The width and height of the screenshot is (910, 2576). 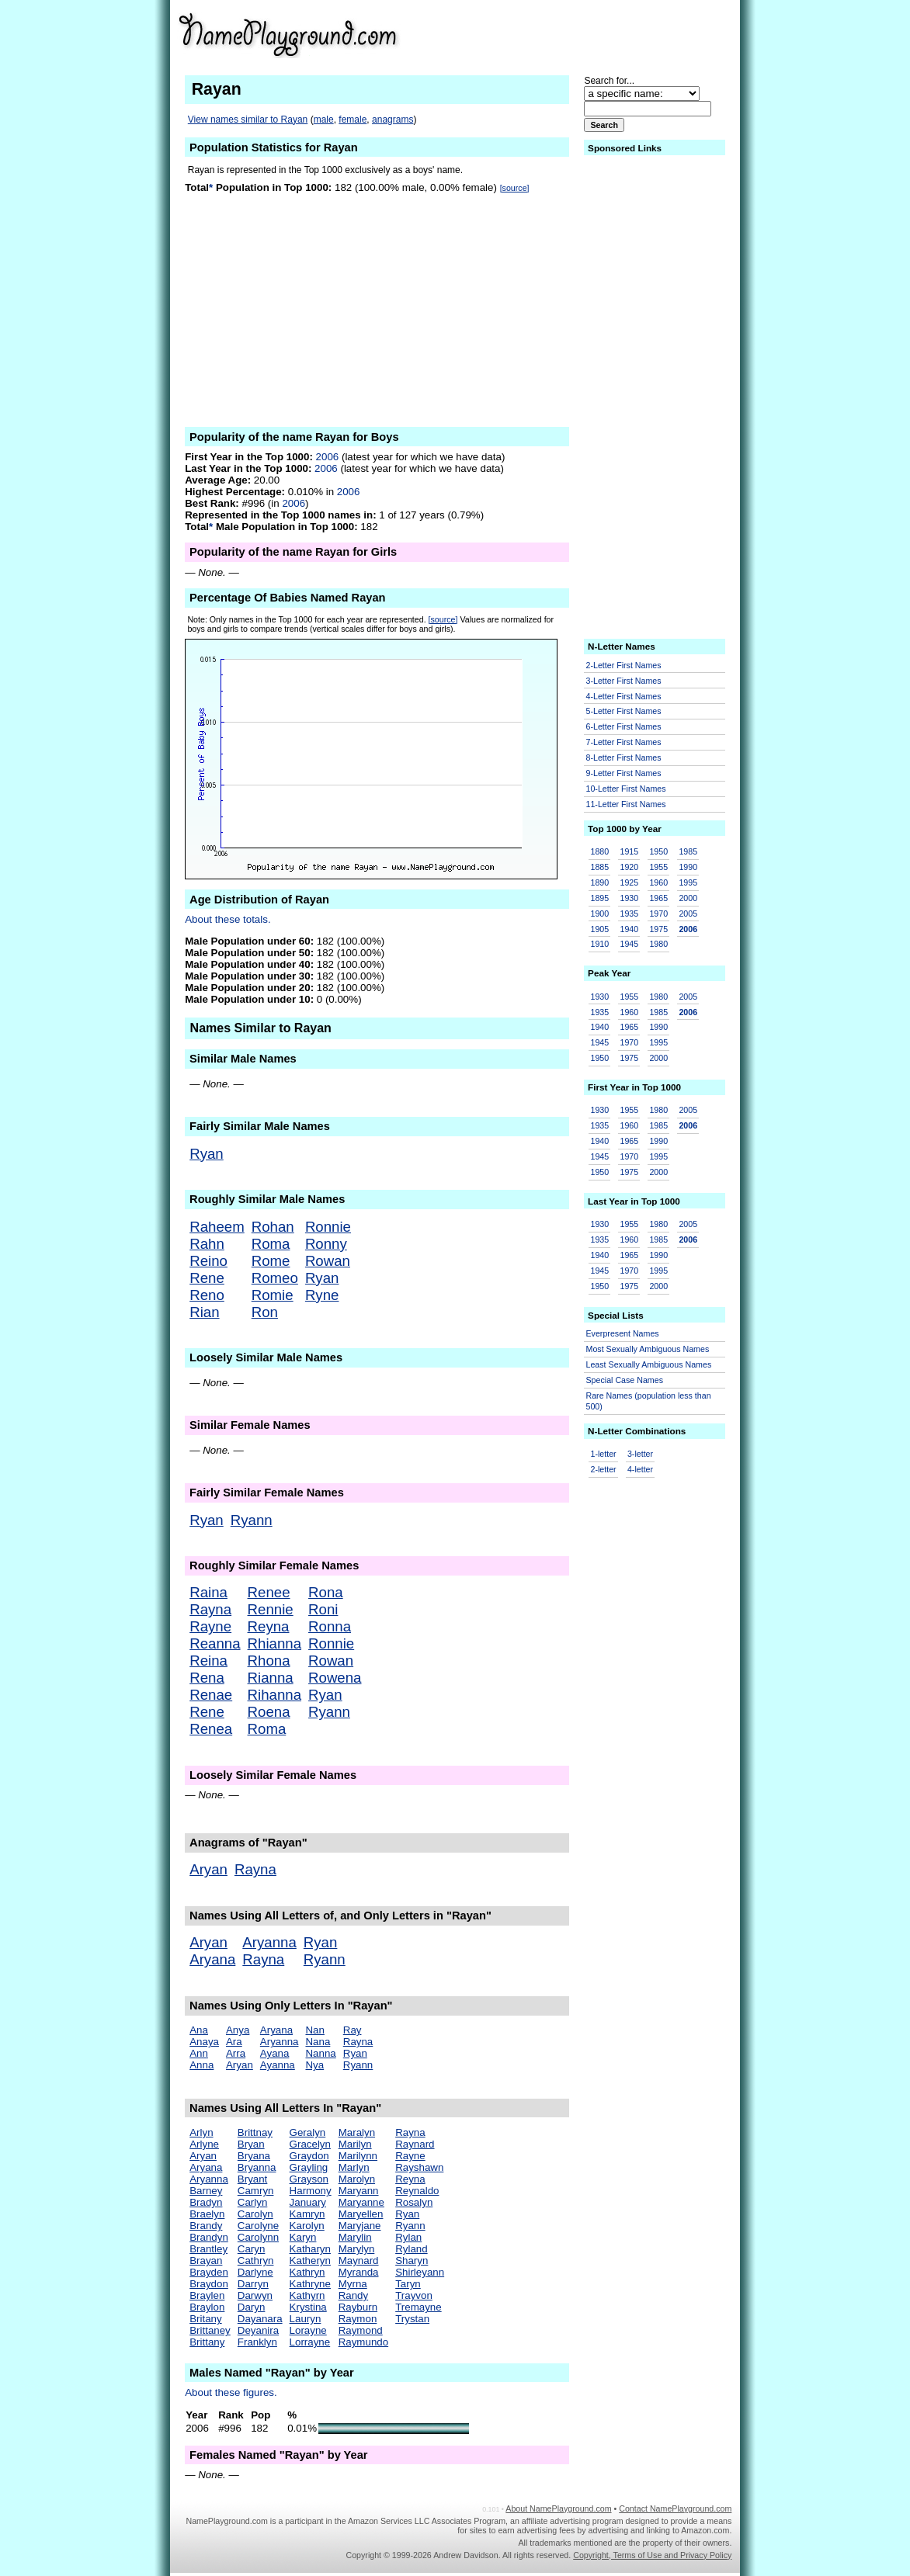 What do you see at coordinates (265, 1312) in the screenshot?
I see `Ron` at bounding box center [265, 1312].